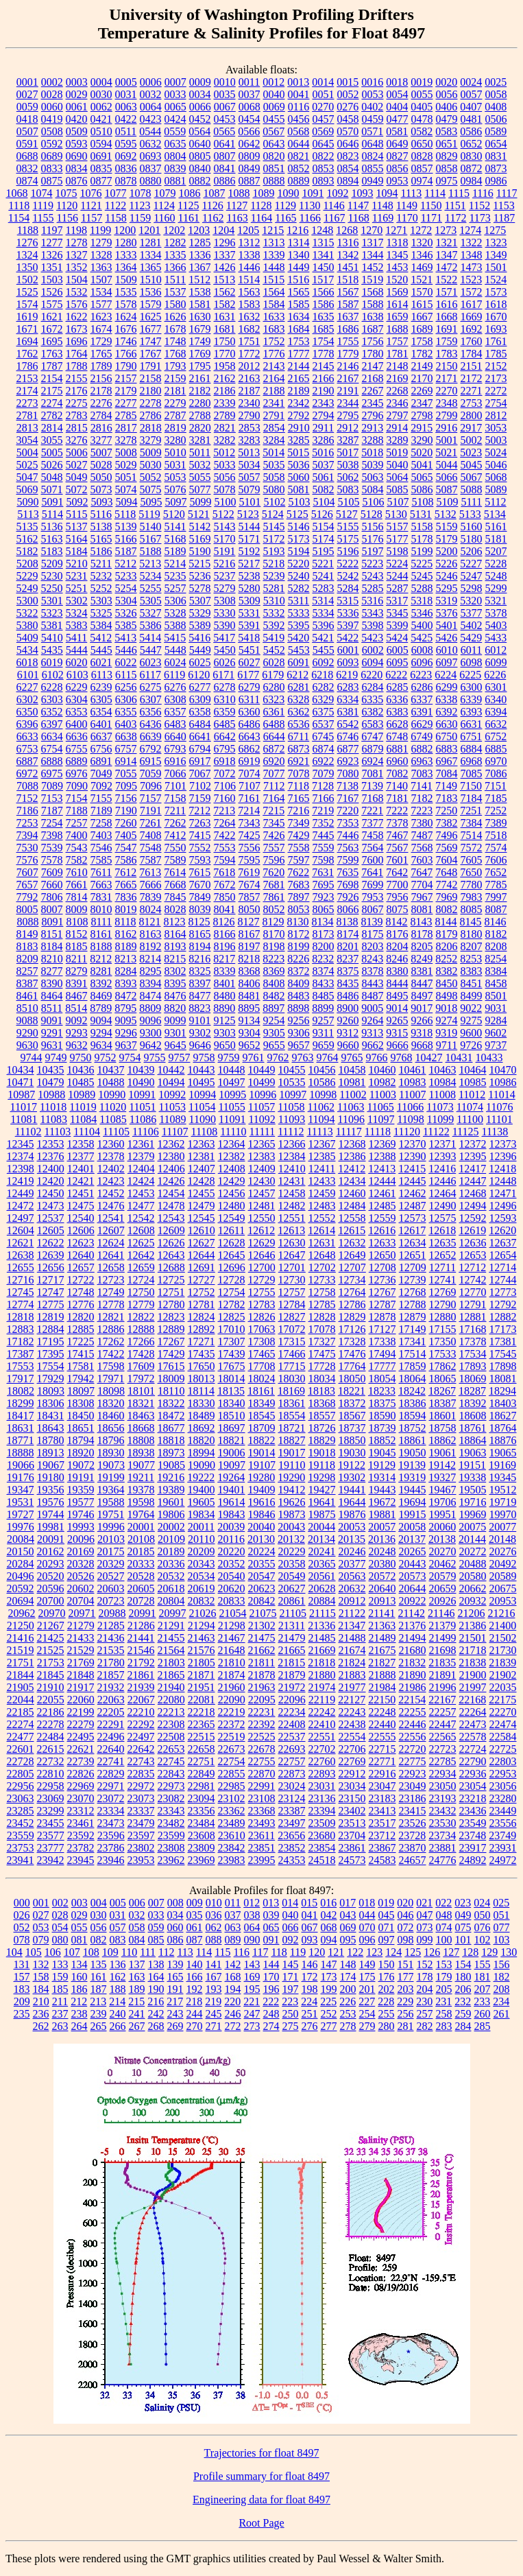 This screenshot has height=2576, width=523. Describe the element at coordinates (111, 1798) in the screenshot. I see `23072` at that location.